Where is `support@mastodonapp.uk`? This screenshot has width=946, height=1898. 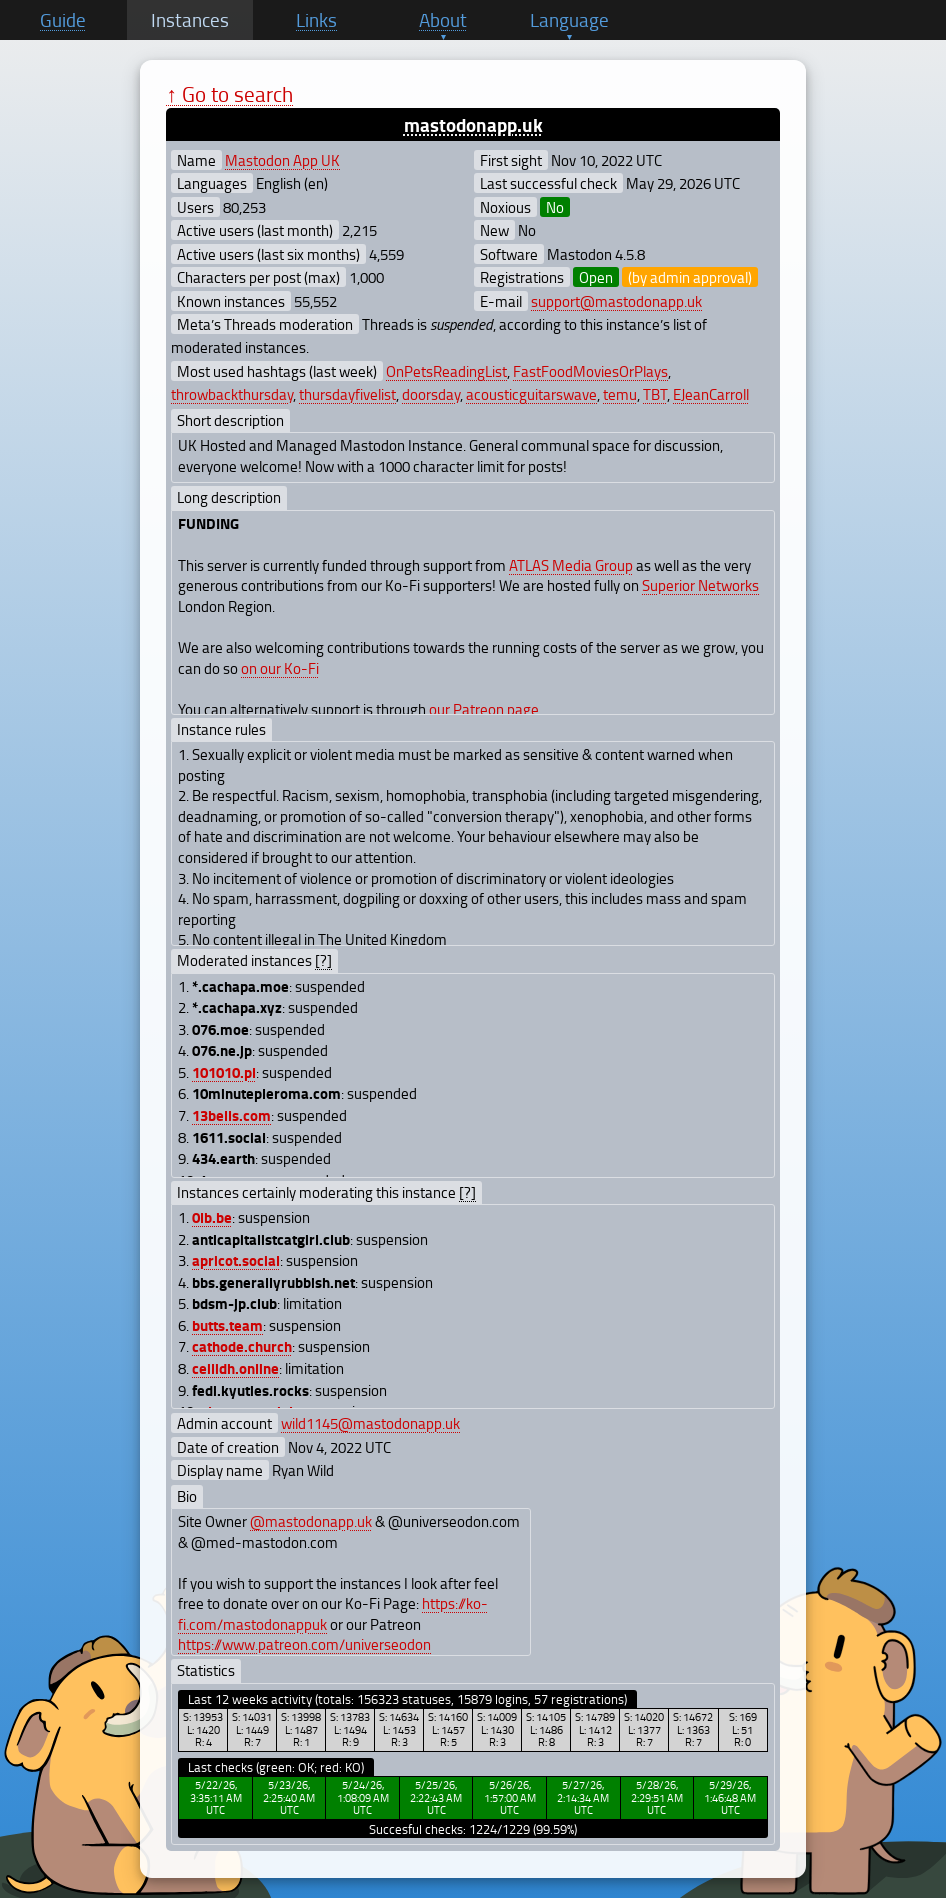
support@mastodonapp.uk is located at coordinates (616, 301).